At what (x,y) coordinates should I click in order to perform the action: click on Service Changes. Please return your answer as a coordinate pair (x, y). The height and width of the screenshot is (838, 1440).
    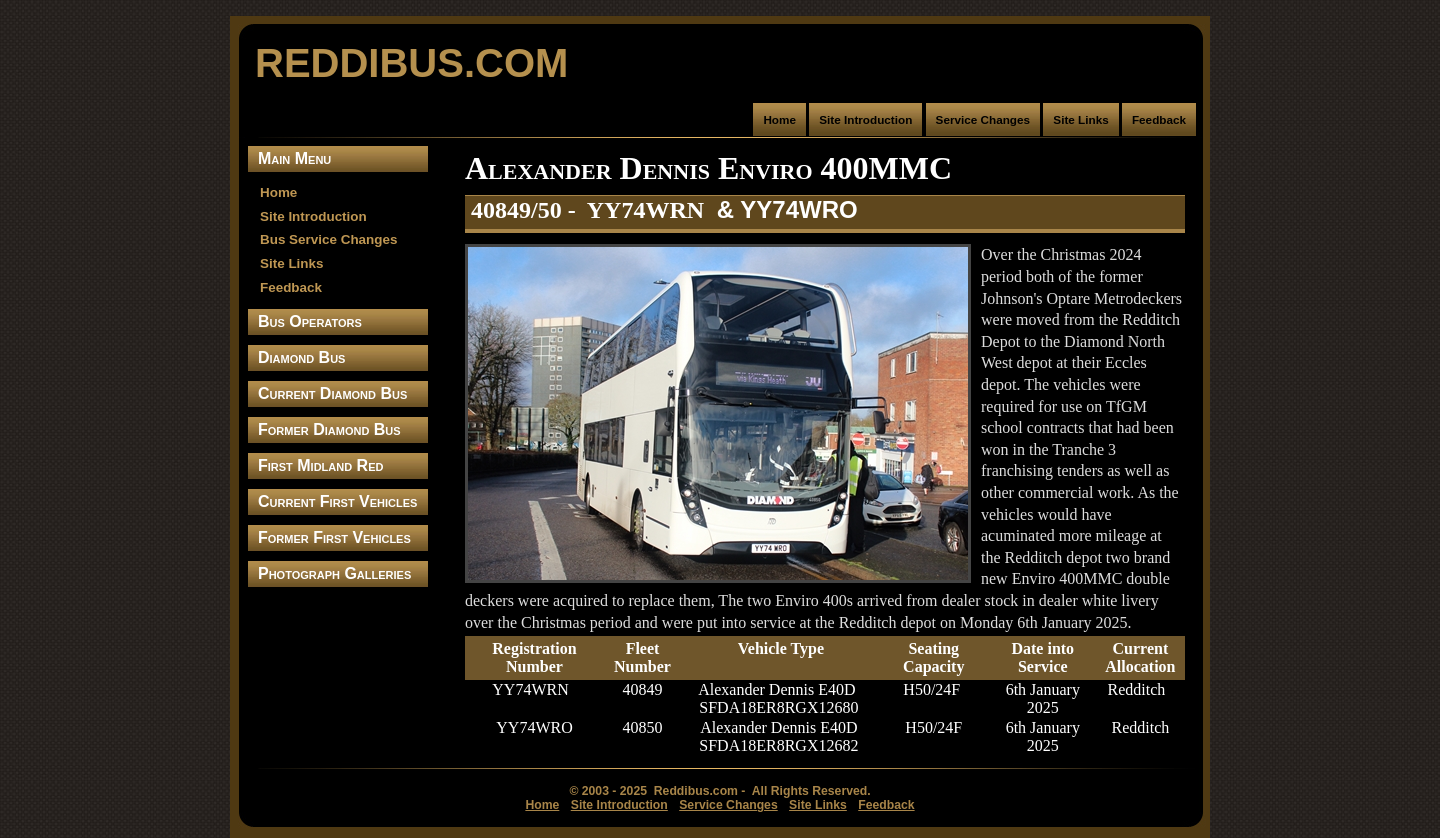
    Looking at the image, I should click on (983, 119).